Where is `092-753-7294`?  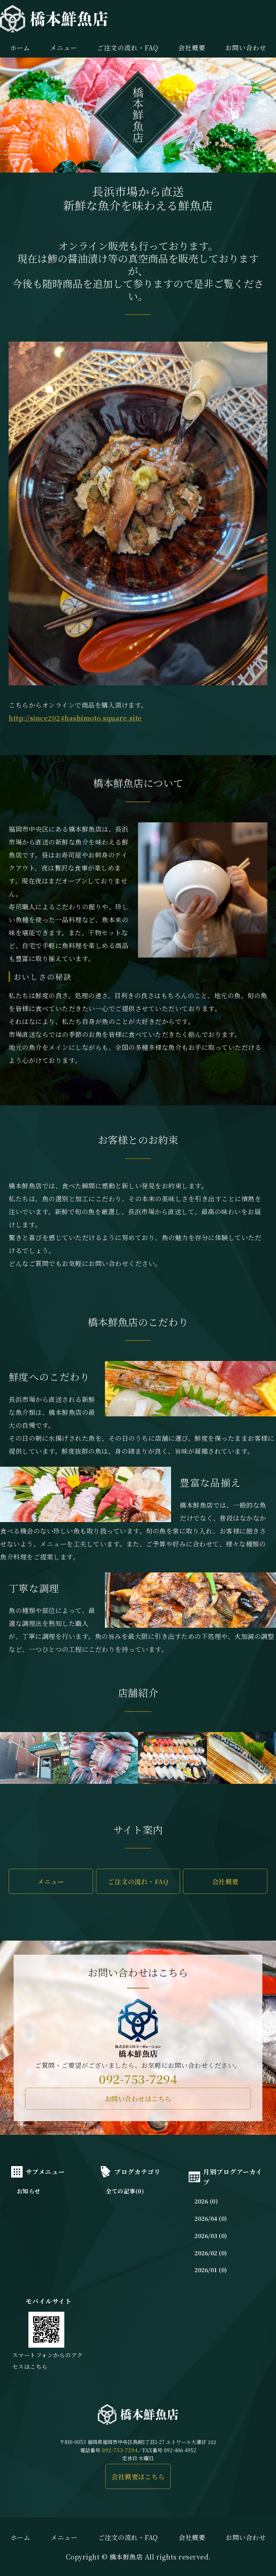 092-753-7294 is located at coordinates (138, 2078).